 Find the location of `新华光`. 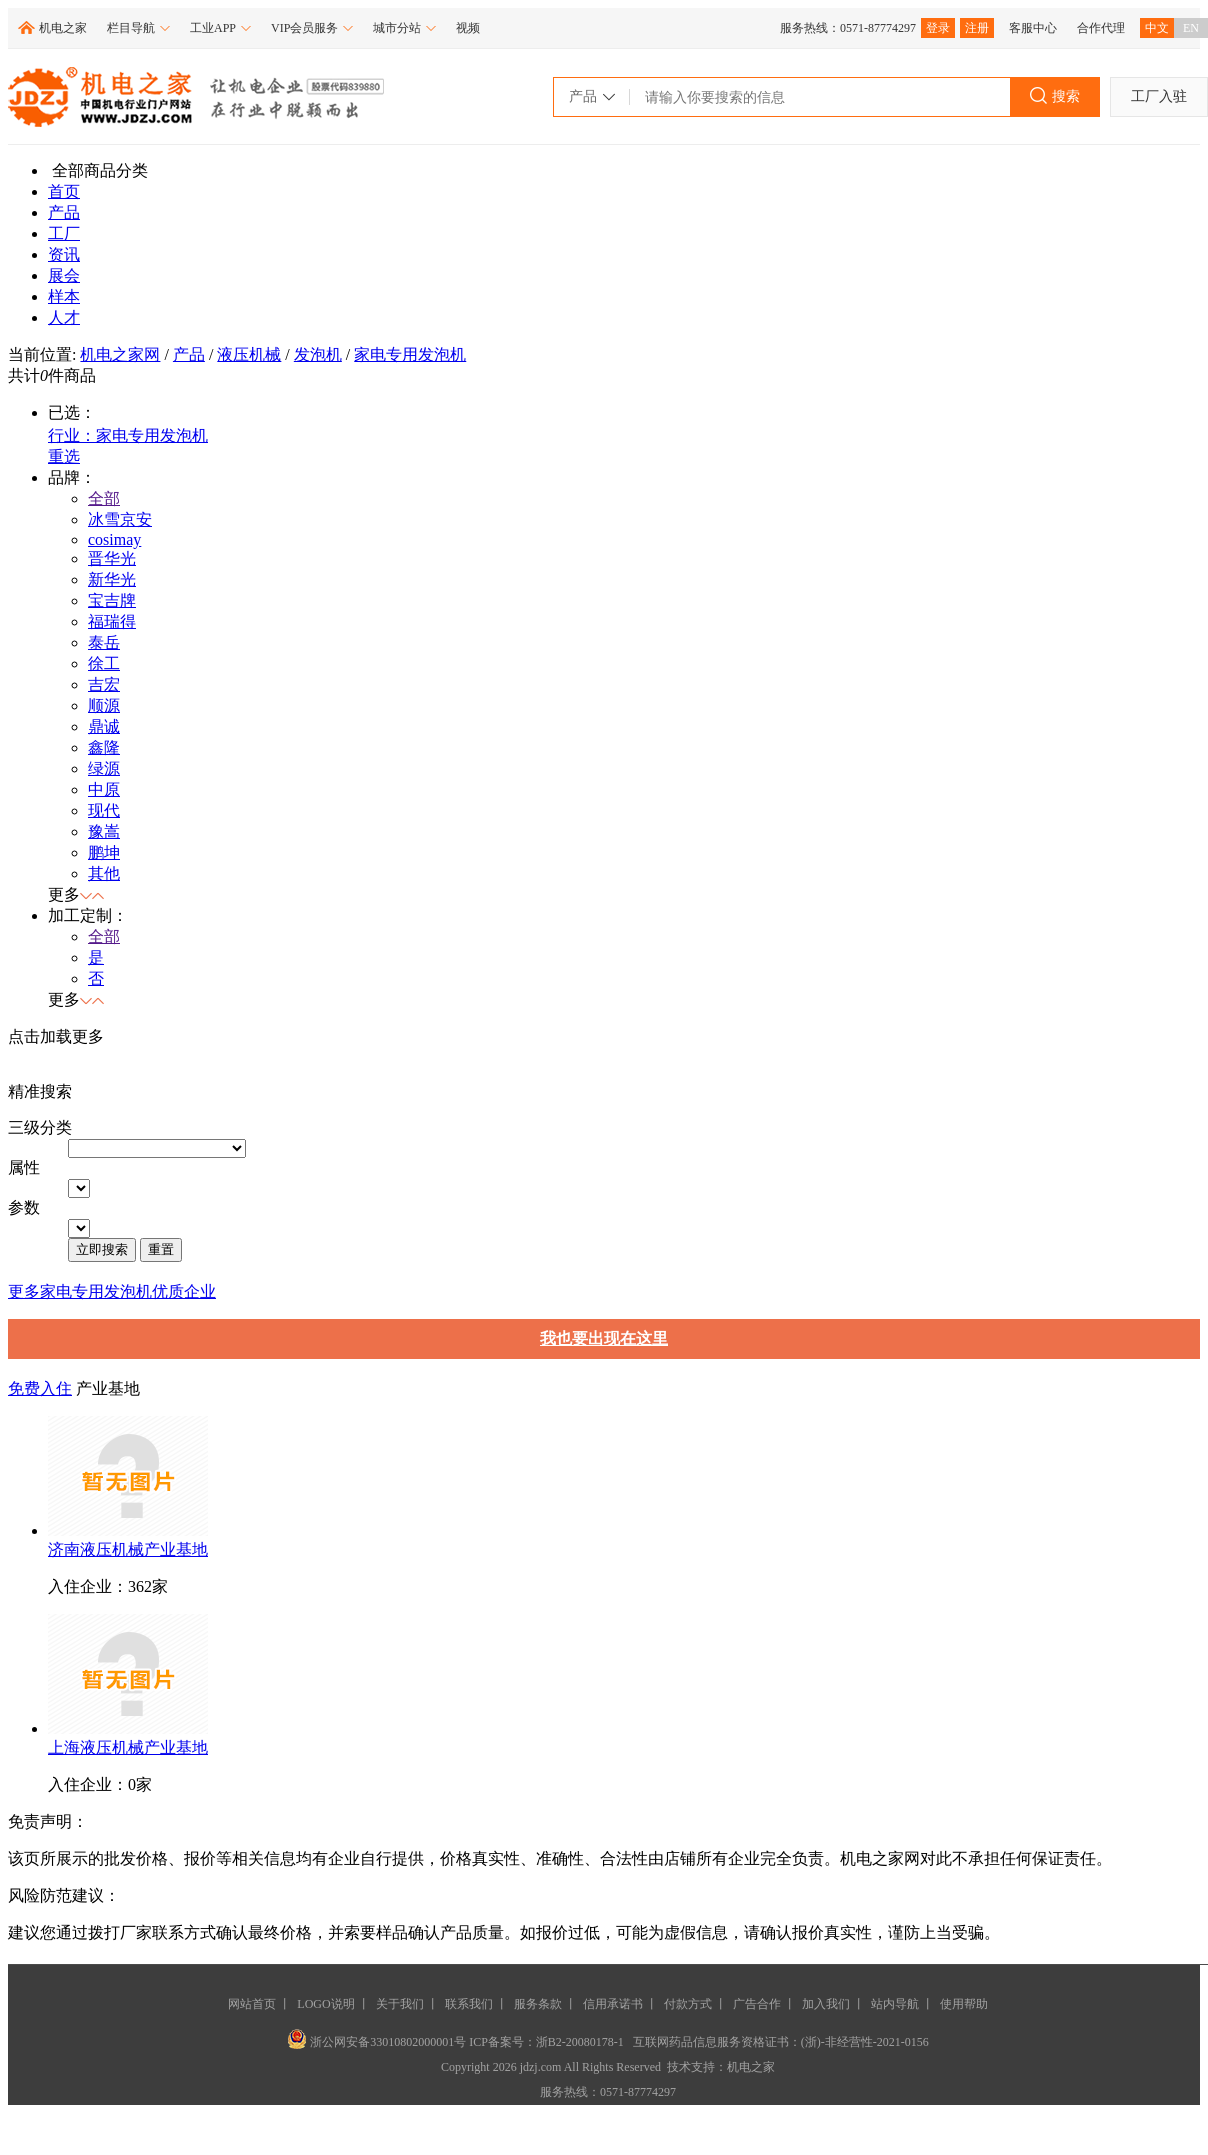

新华光 is located at coordinates (112, 579).